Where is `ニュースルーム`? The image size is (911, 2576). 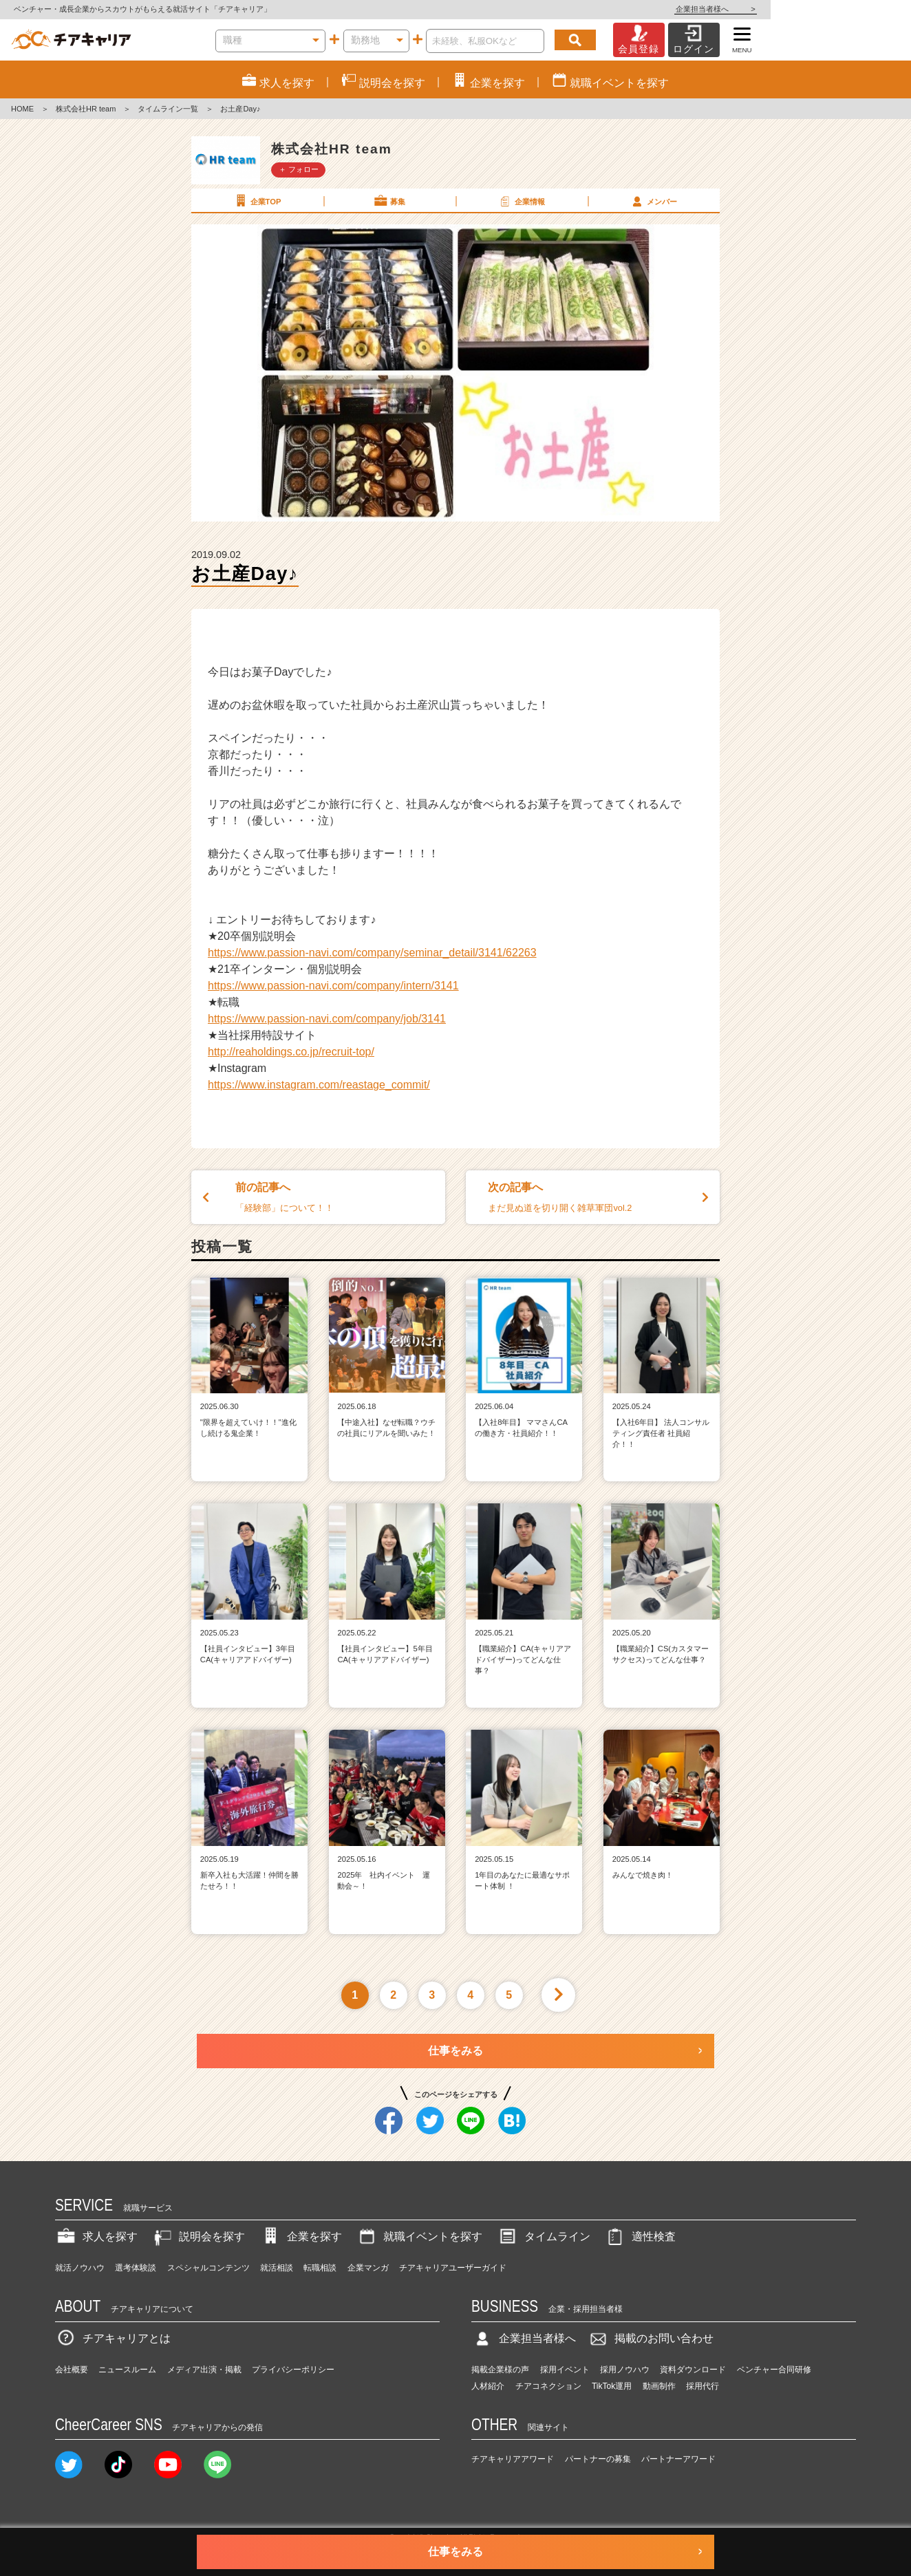
ニュースルーム is located at coordinates (127, 2369).